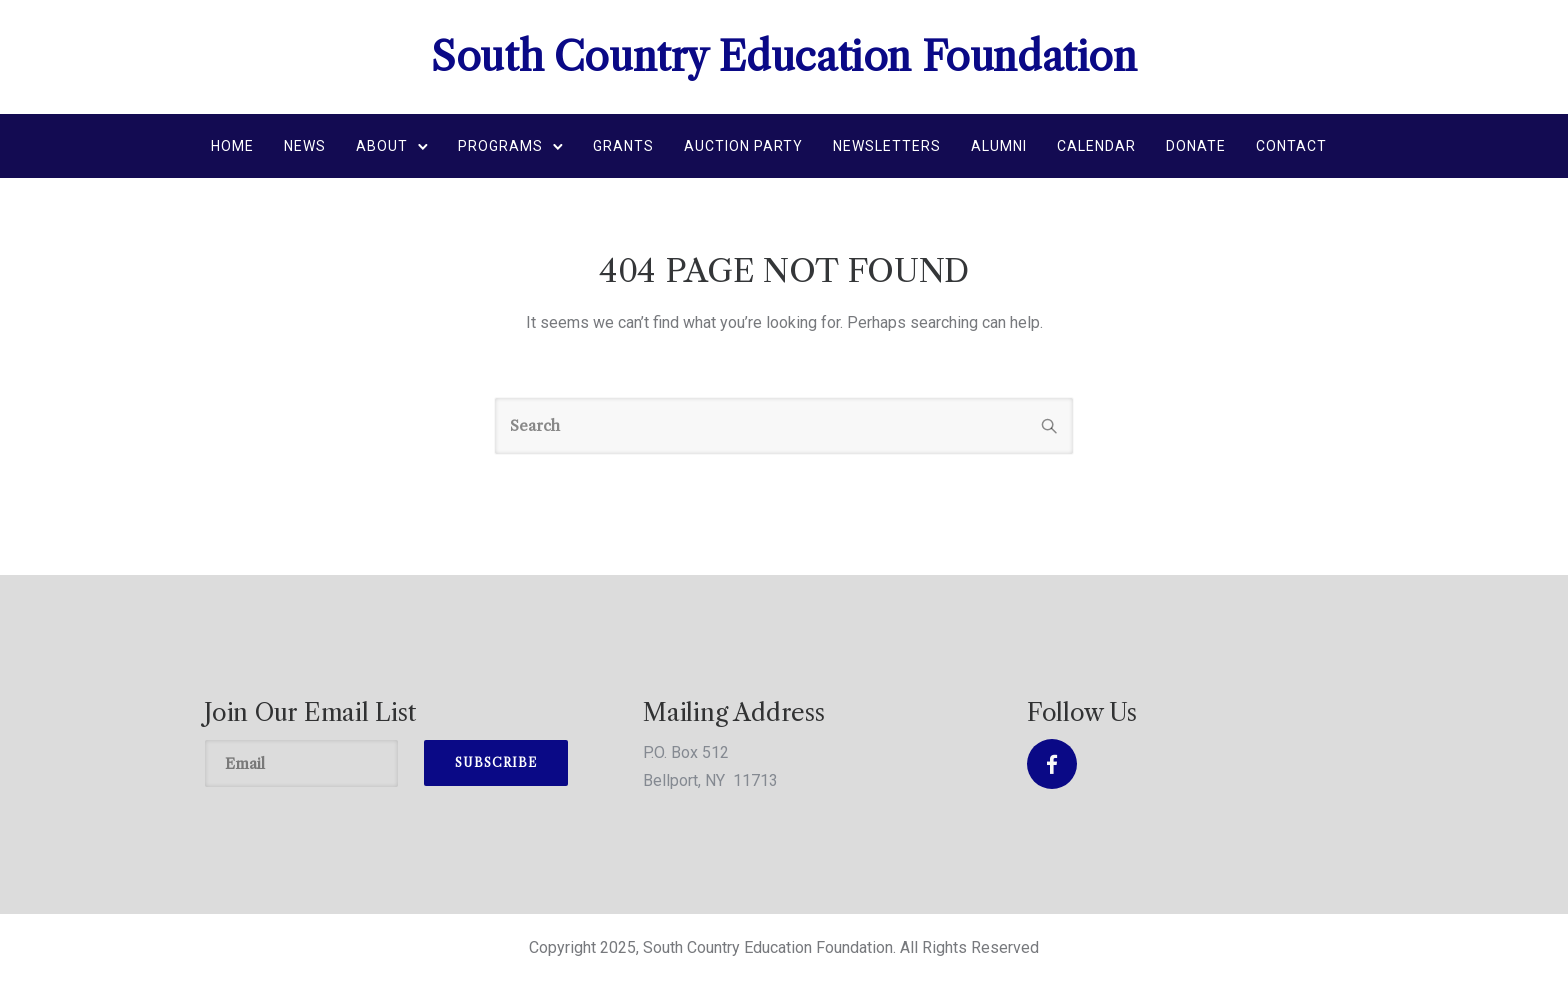 This screenshot has width=1568, height=982. I want to click on Grants, so click(623, 146).